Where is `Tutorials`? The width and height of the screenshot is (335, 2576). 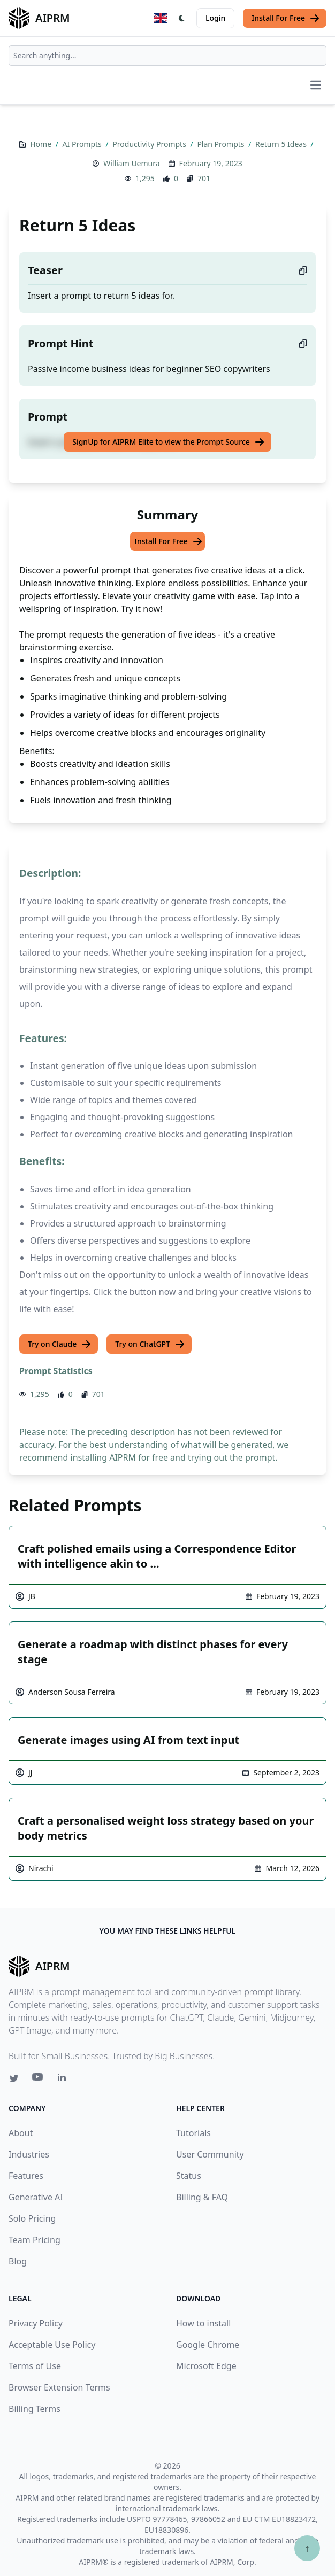 Tutorials is located at coordinates (193, 2133).